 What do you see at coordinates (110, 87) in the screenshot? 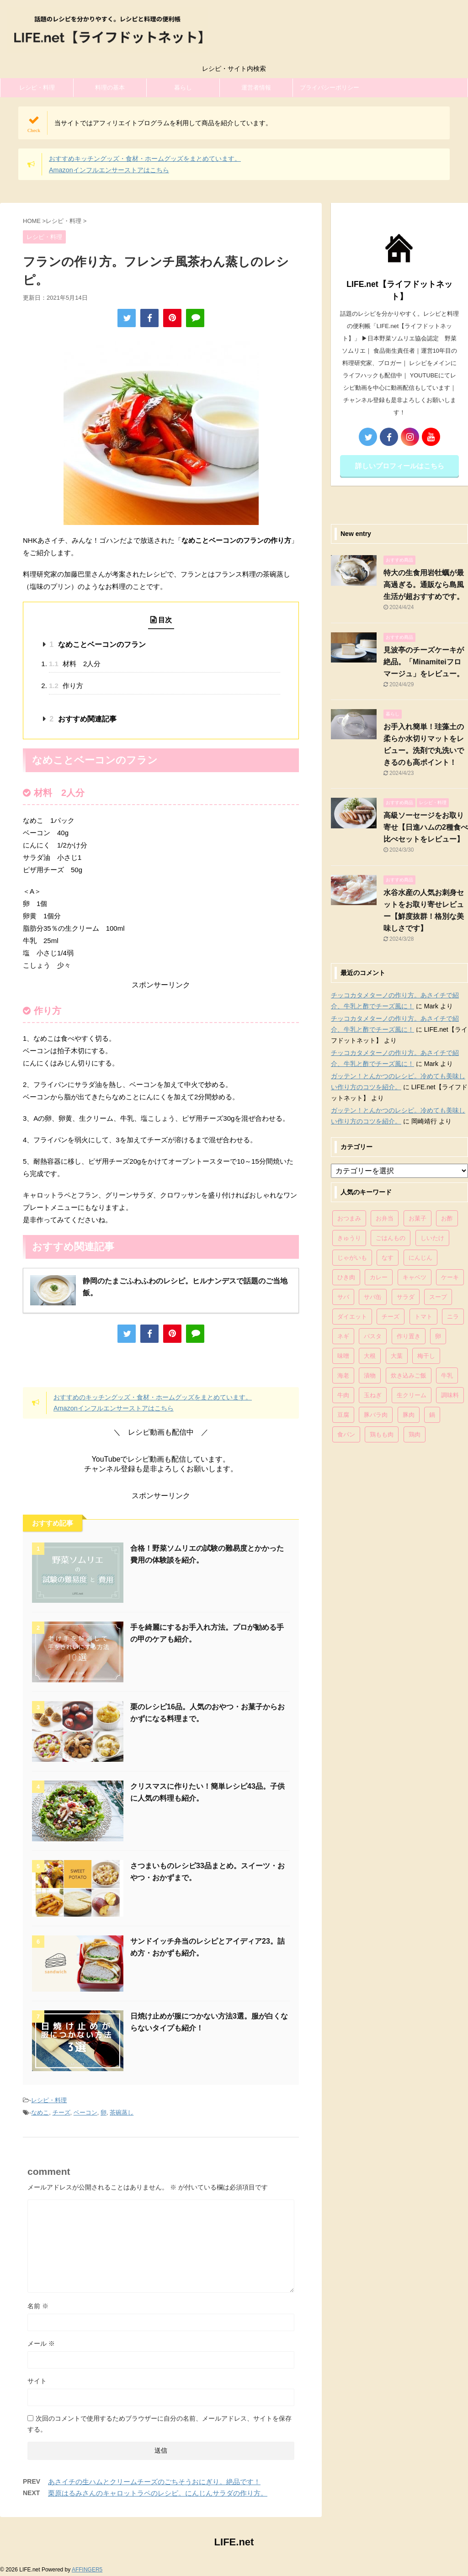
I see `料理の基本` at bounding box center [110, 87].